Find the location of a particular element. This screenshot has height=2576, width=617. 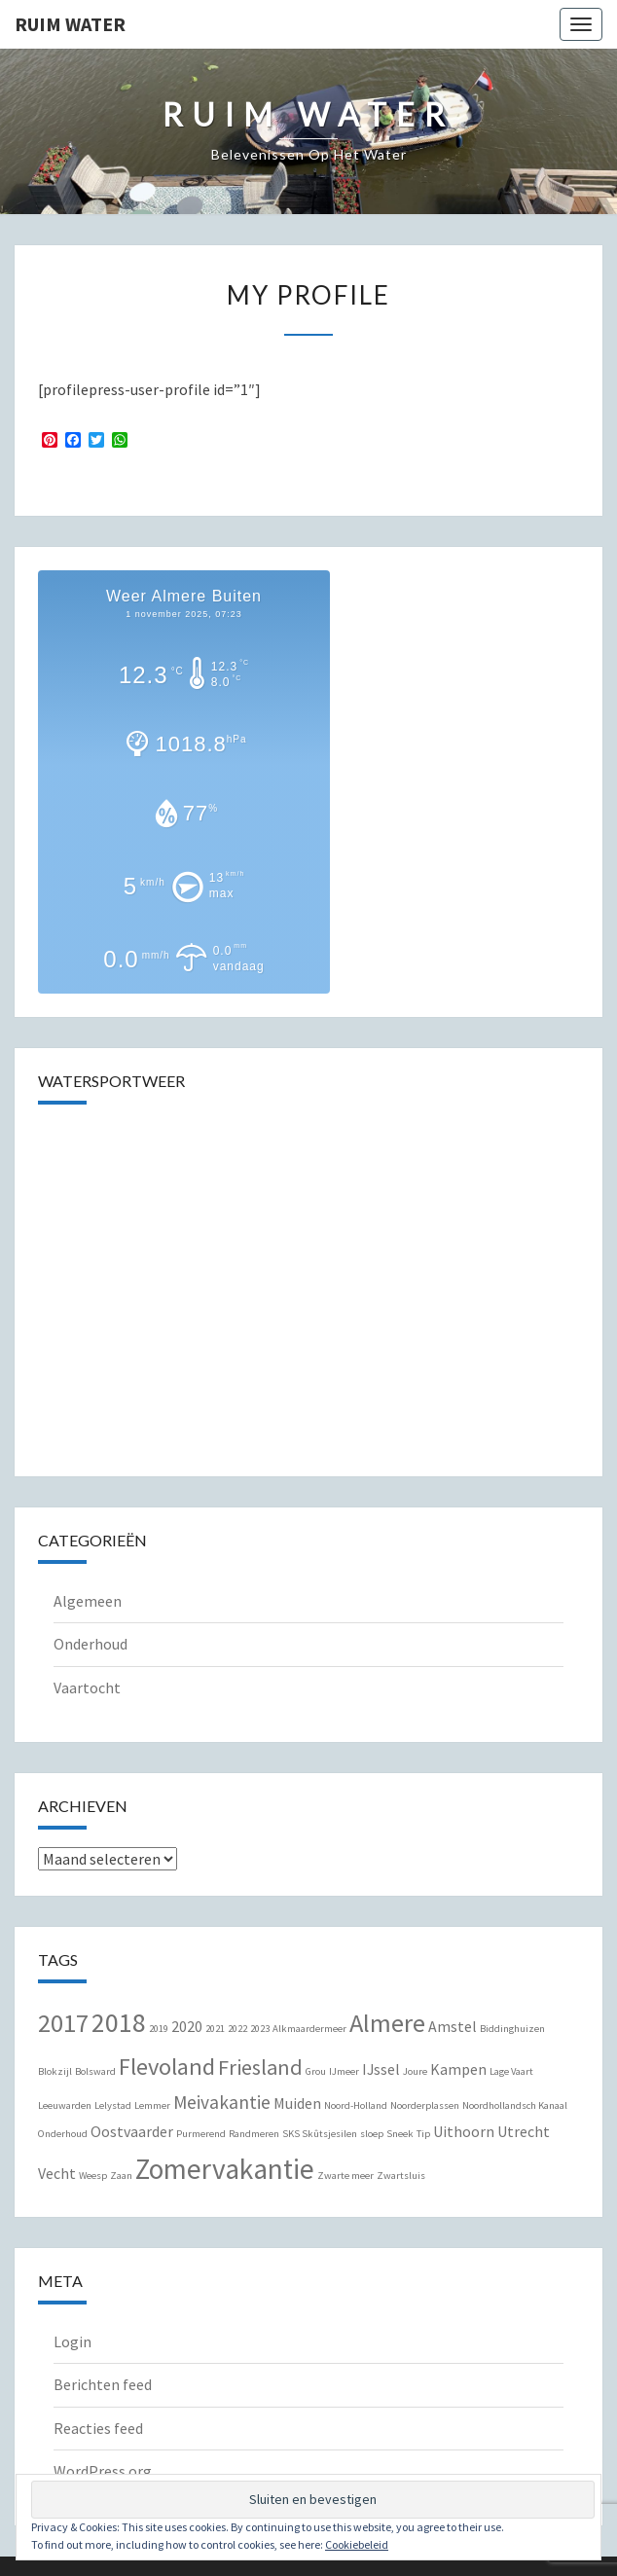

IJmeer [IJmeer (1 item)] is located at coordinates (344, 2071).